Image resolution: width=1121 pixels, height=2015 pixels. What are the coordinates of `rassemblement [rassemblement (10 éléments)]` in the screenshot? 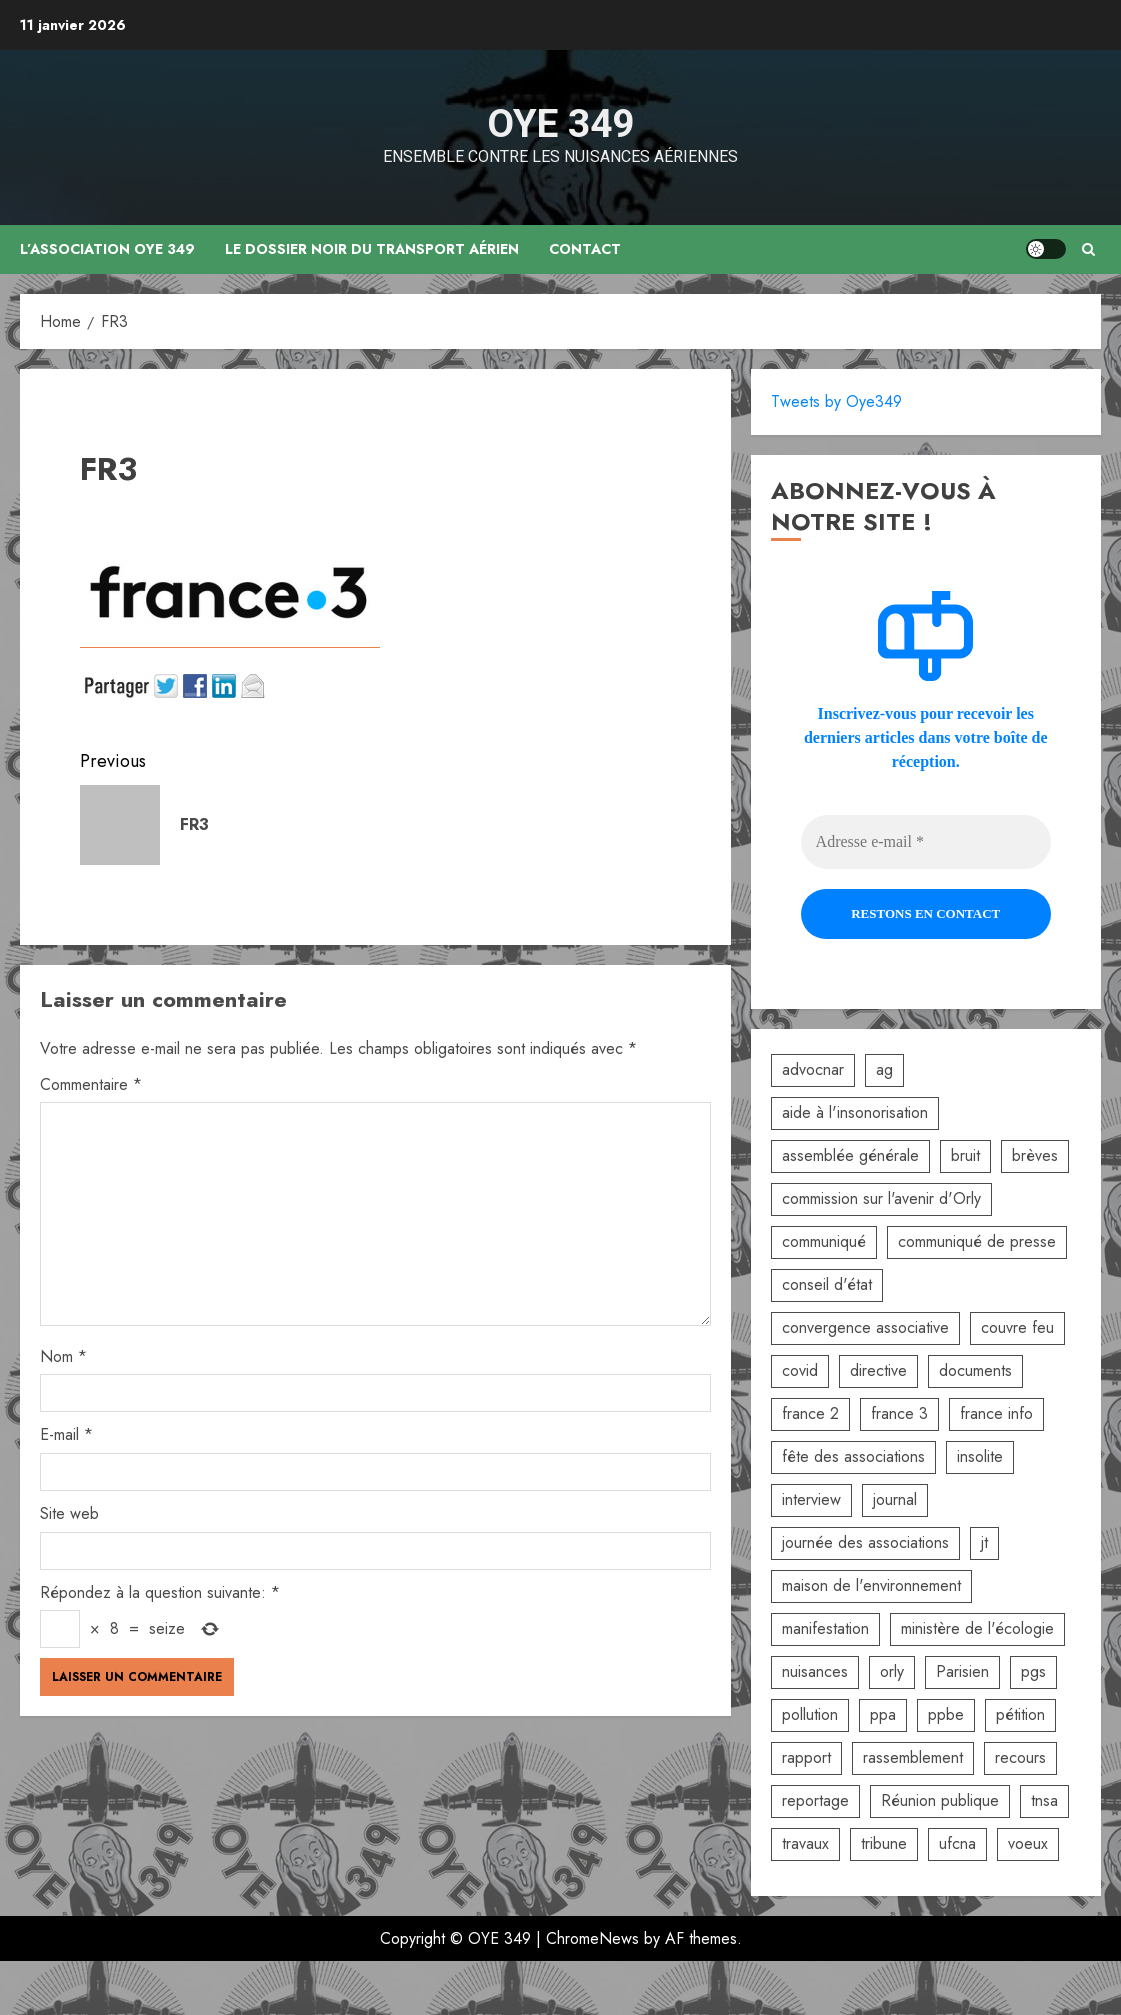 It's located at (913, 1757).